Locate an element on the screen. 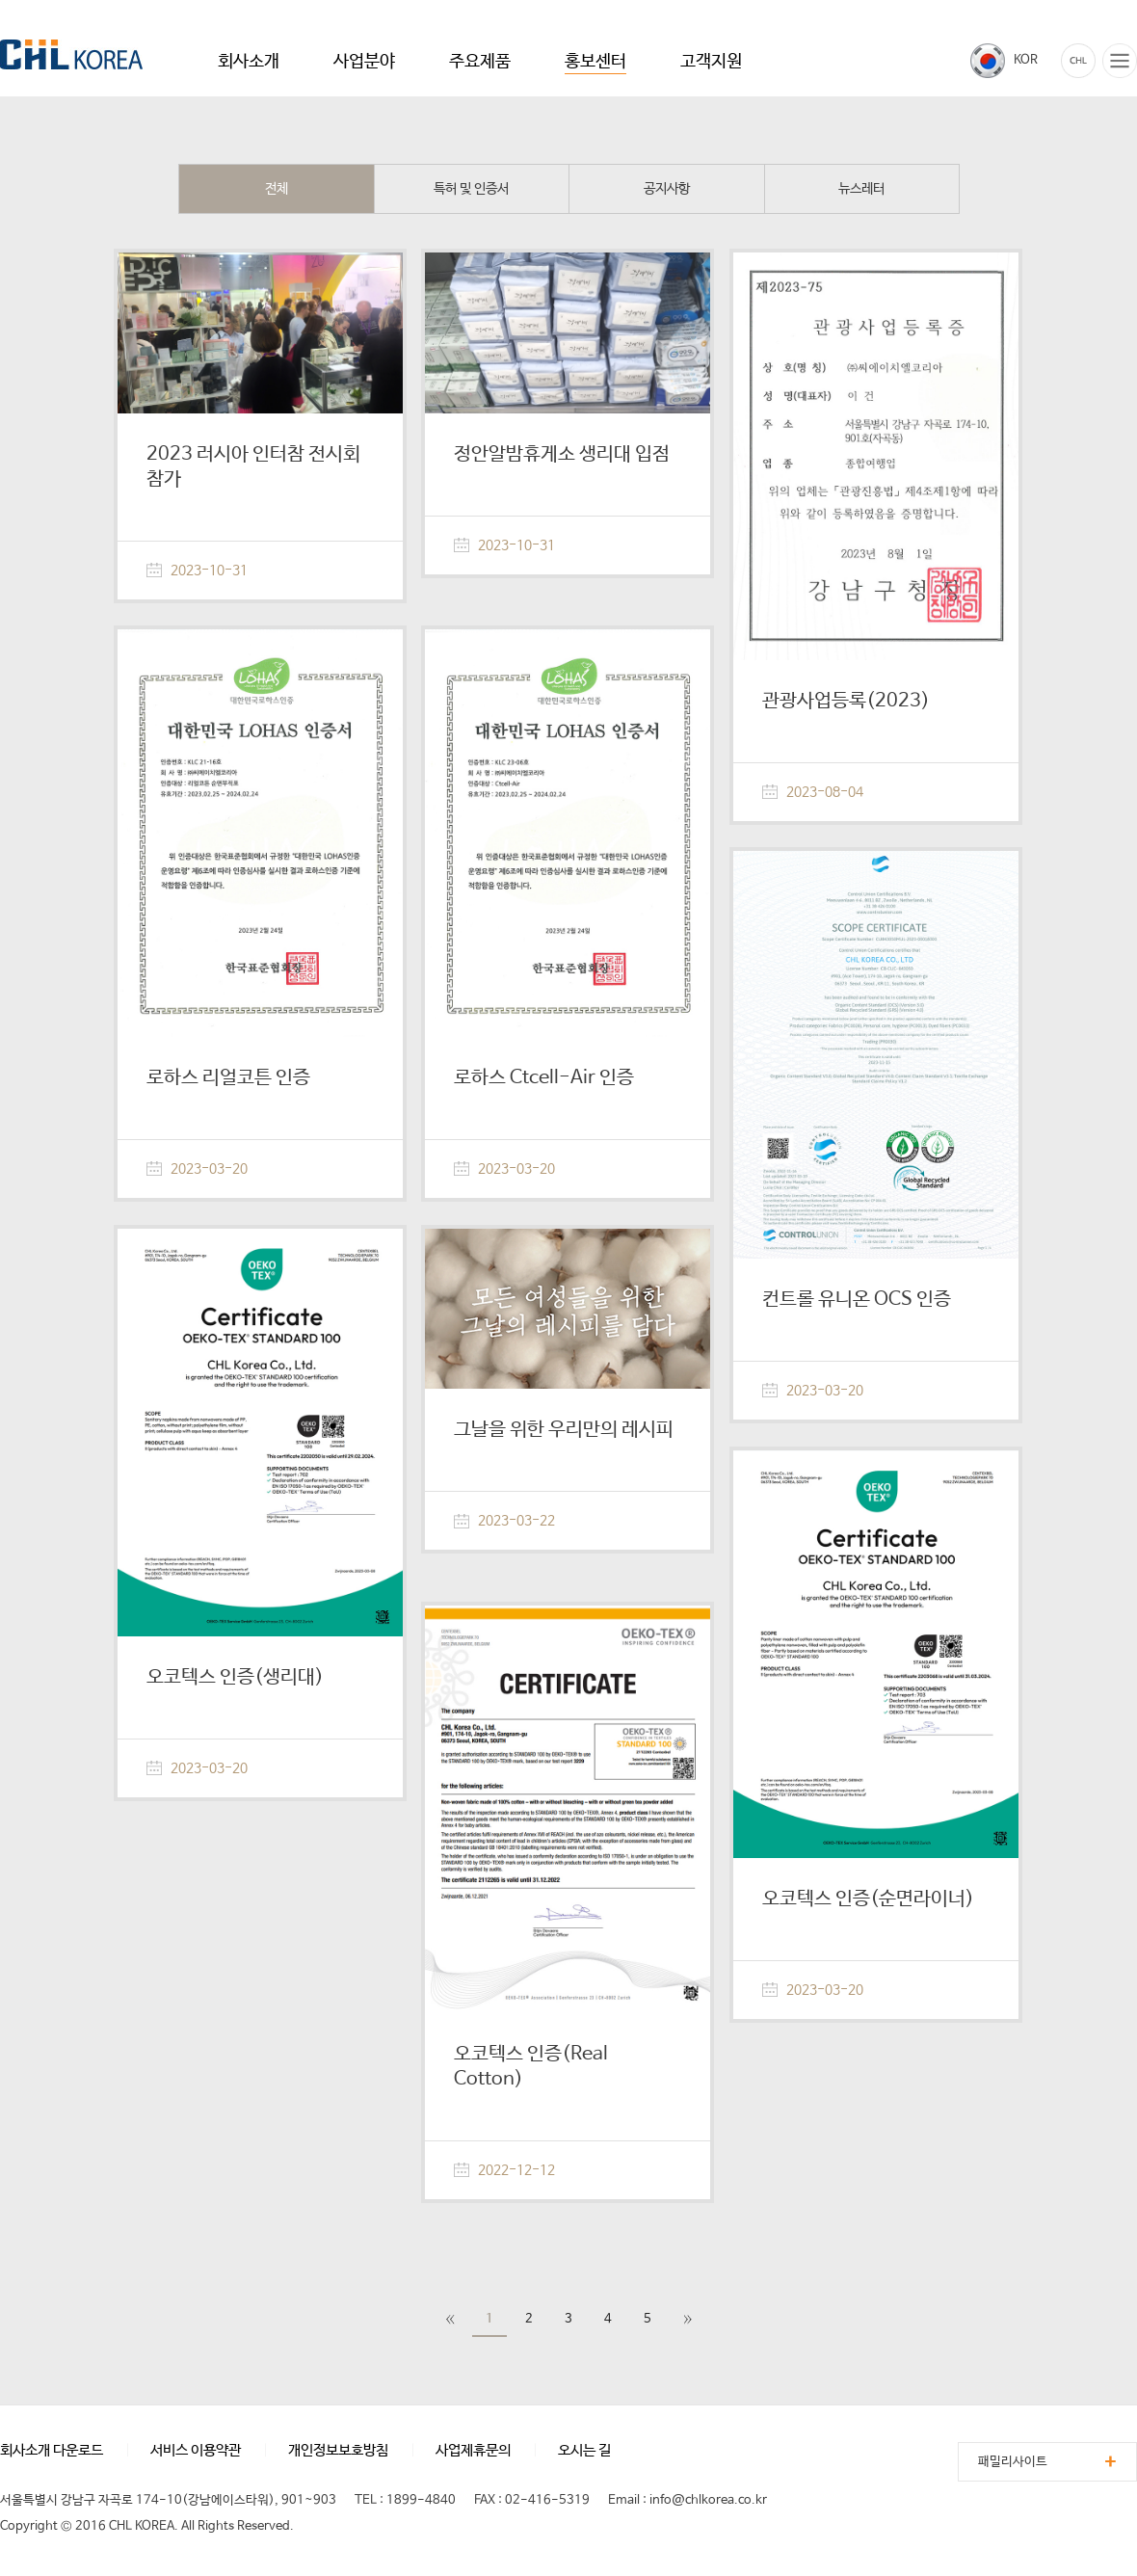 The width and height of the screenshot is (1137, 2576). 오시는 길 is located at coordinates (584, 2450).